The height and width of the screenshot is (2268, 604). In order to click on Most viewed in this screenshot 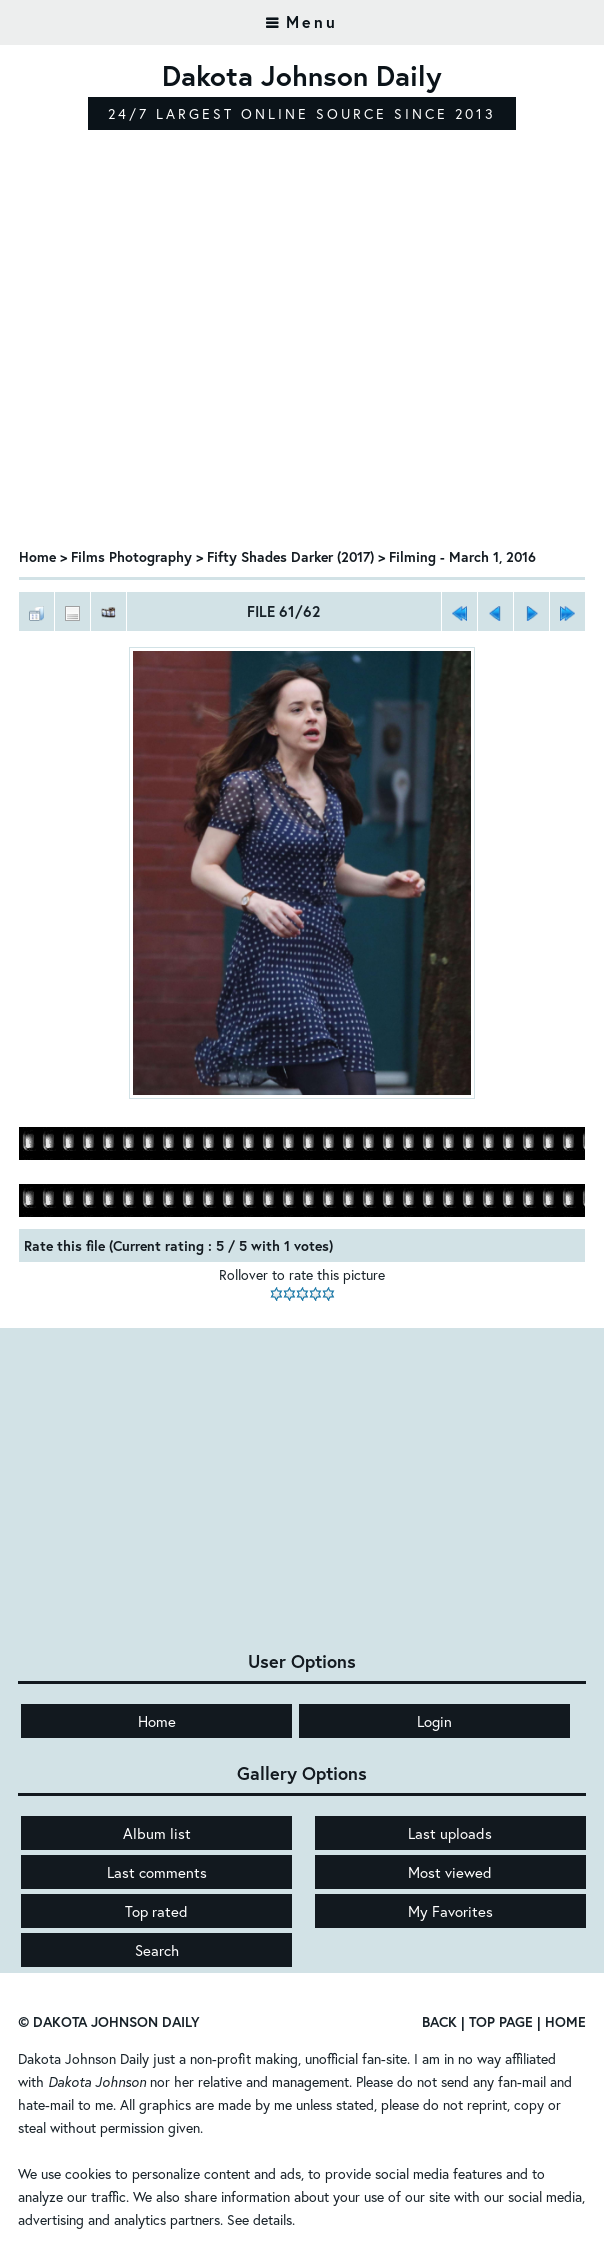, I will do `click(450, 1872)`.